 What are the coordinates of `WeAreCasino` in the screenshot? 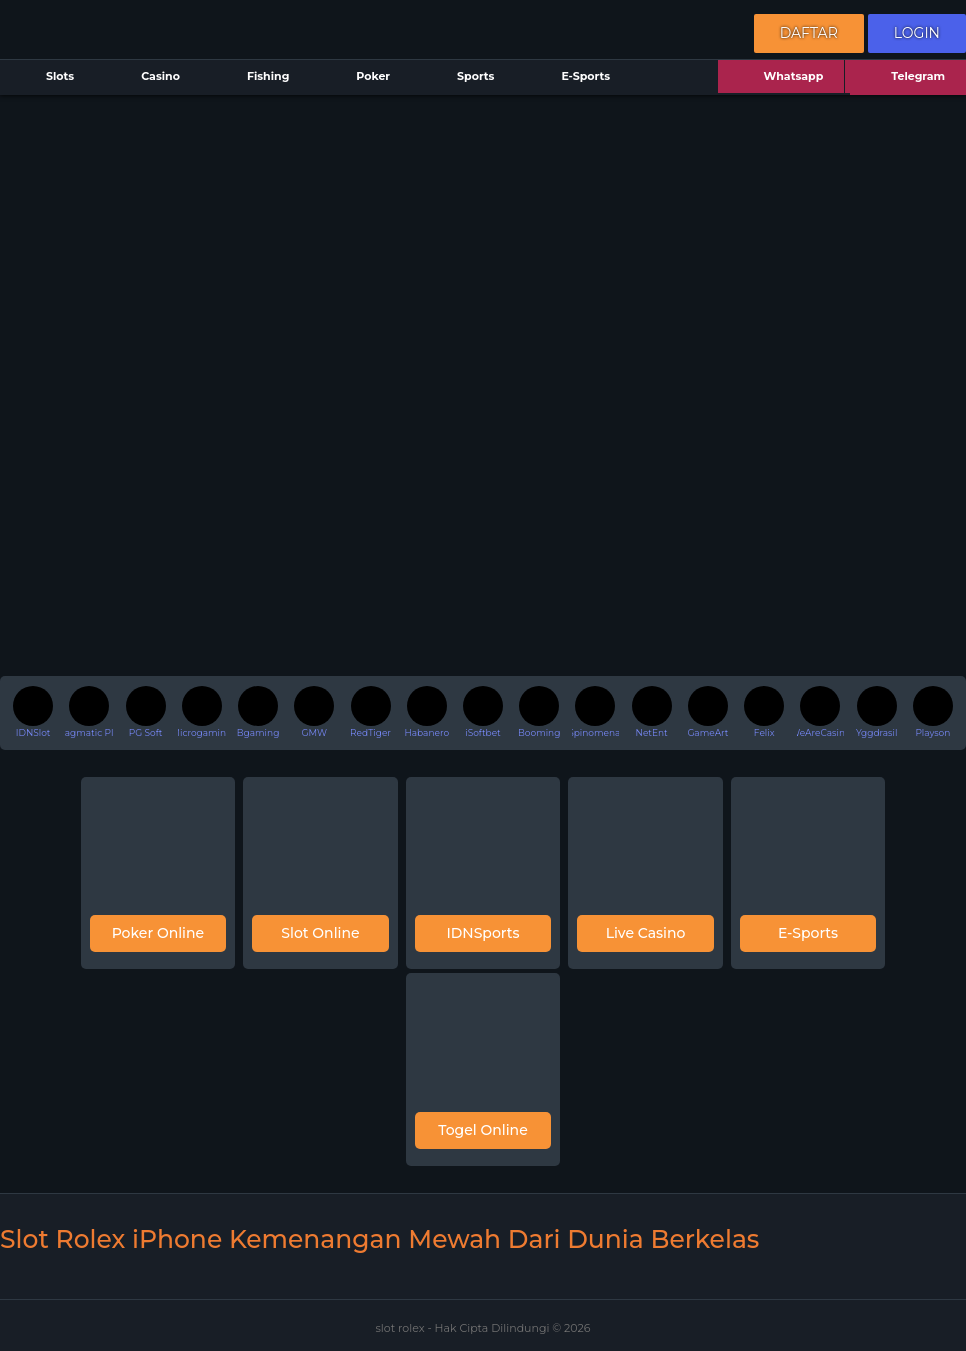 It's located at (821, 712).